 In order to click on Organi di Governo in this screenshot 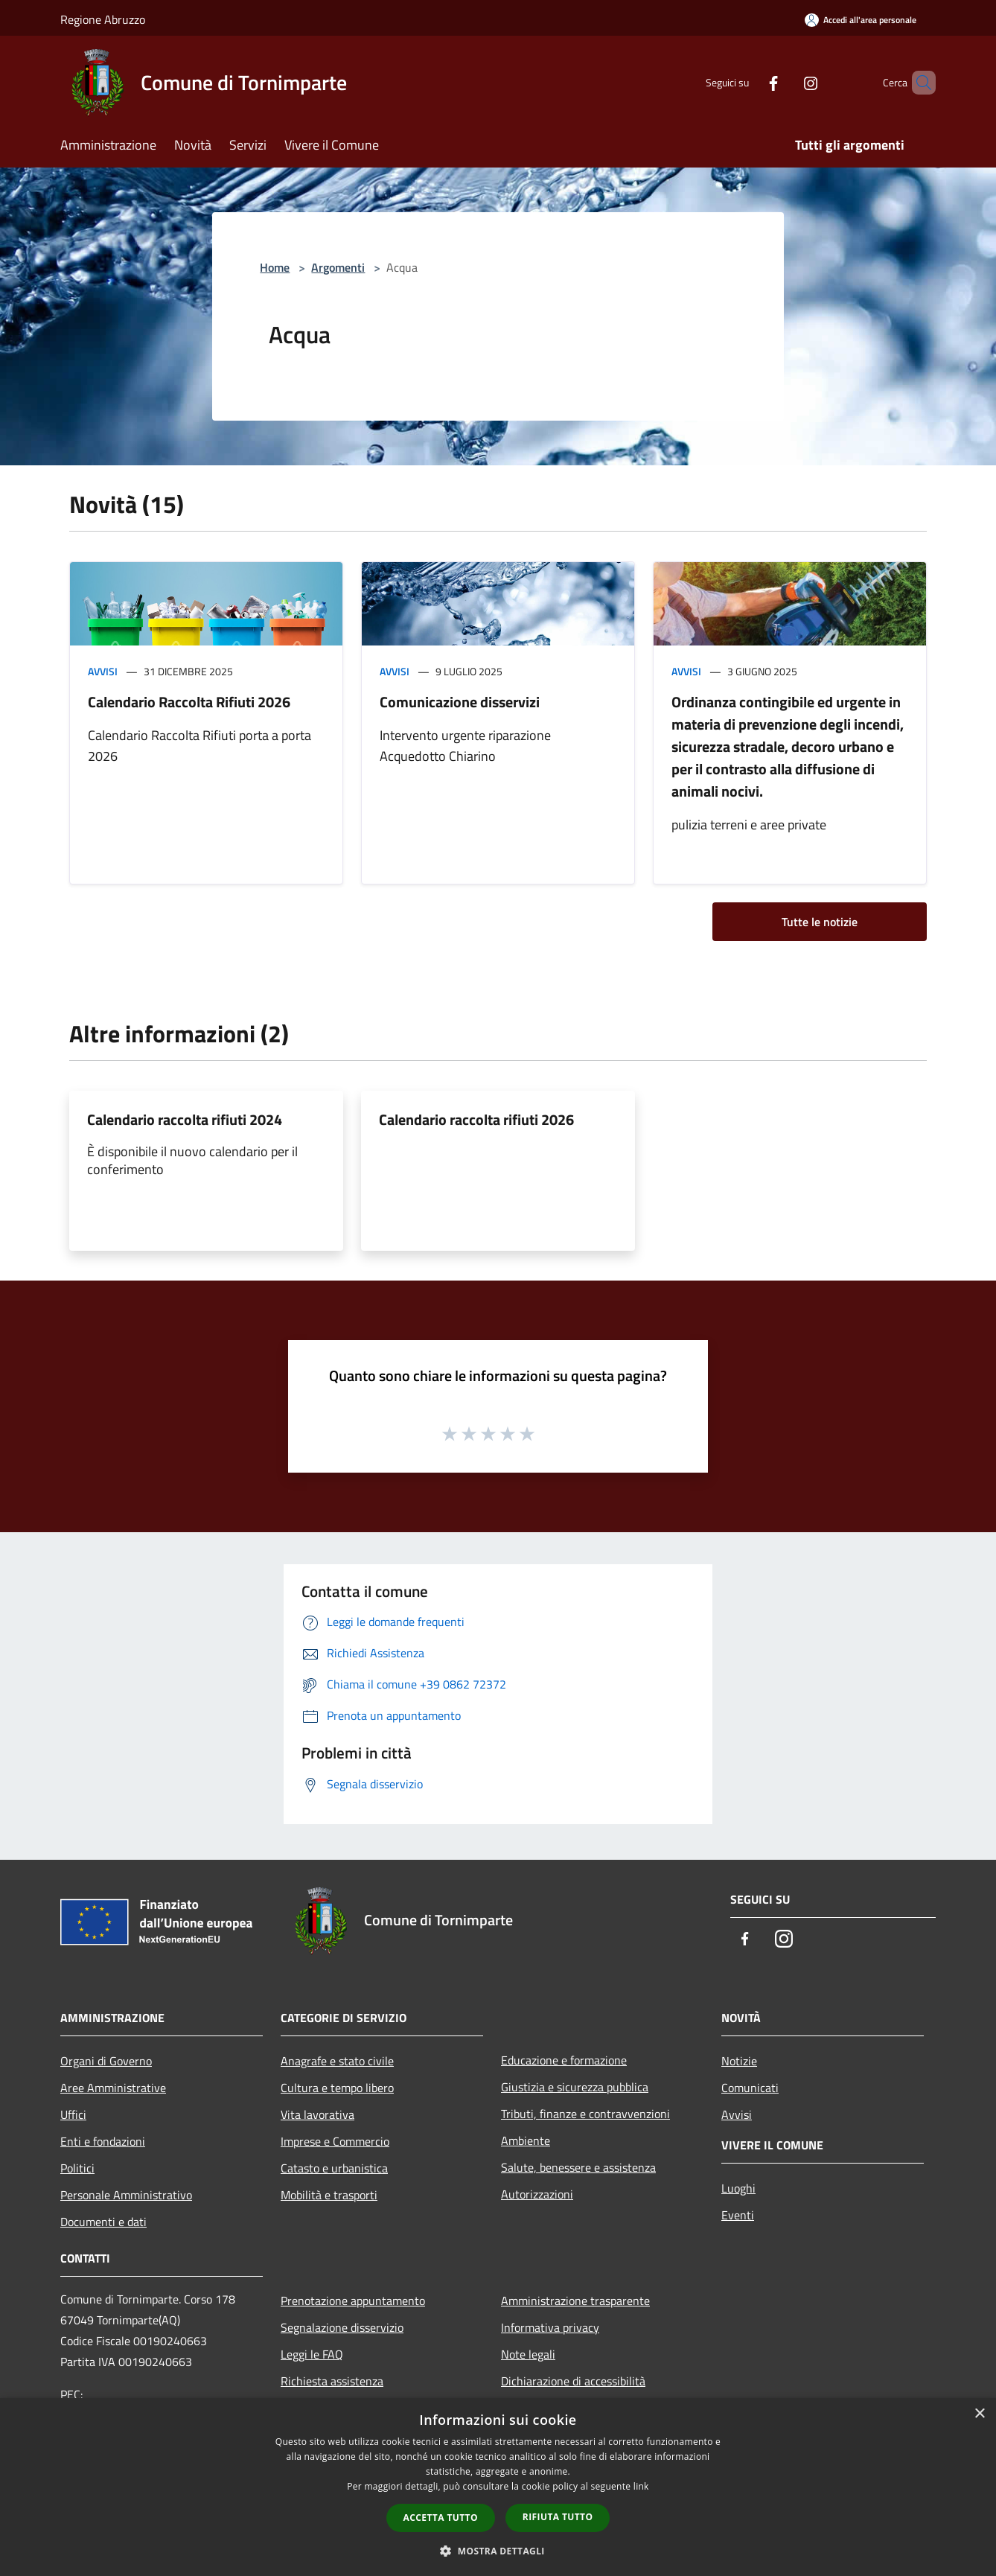, I will do `click(106, 2061)`.